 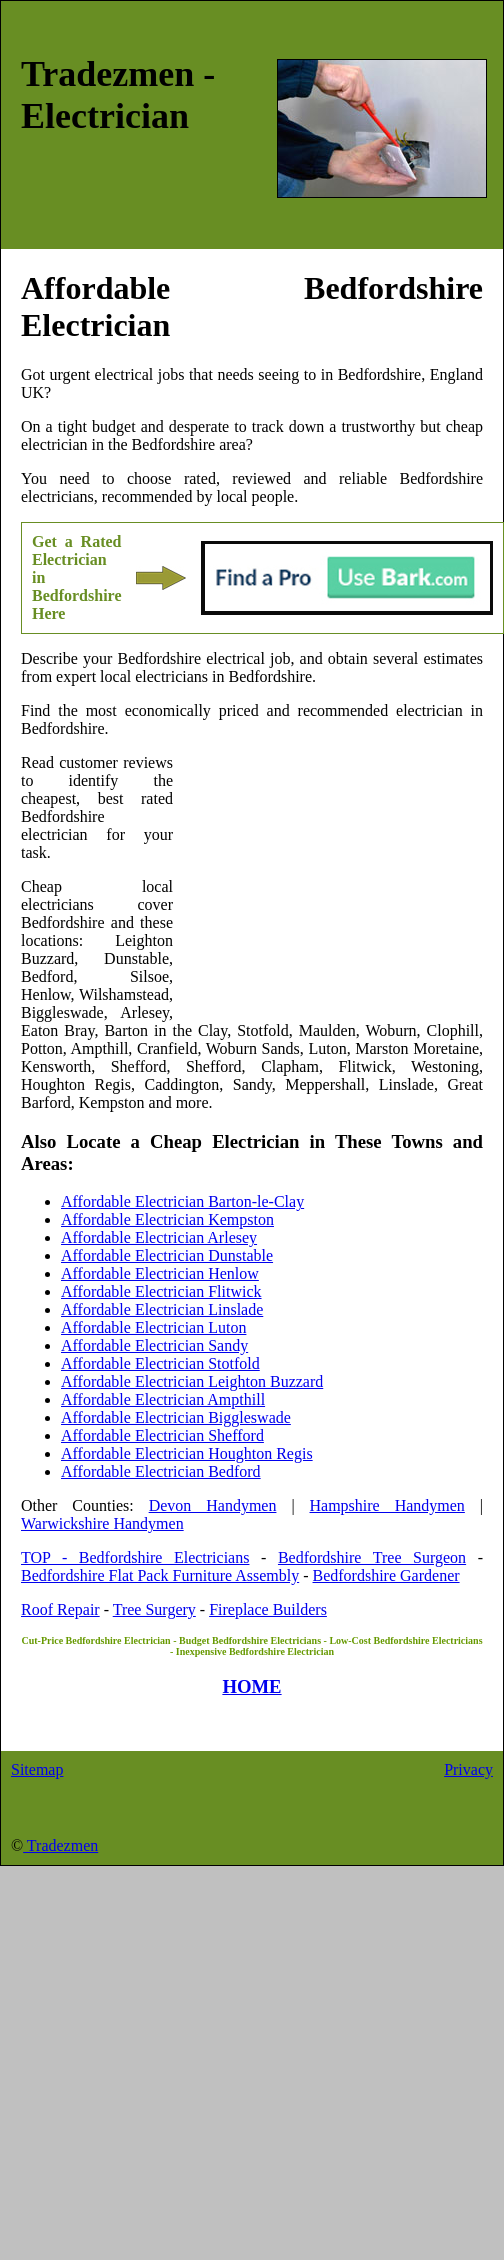 What do you see at coordinates (167, 1219) in the screenshot?
I see `Affordable Electrician Kempston` at bounding box center [167, 1219].